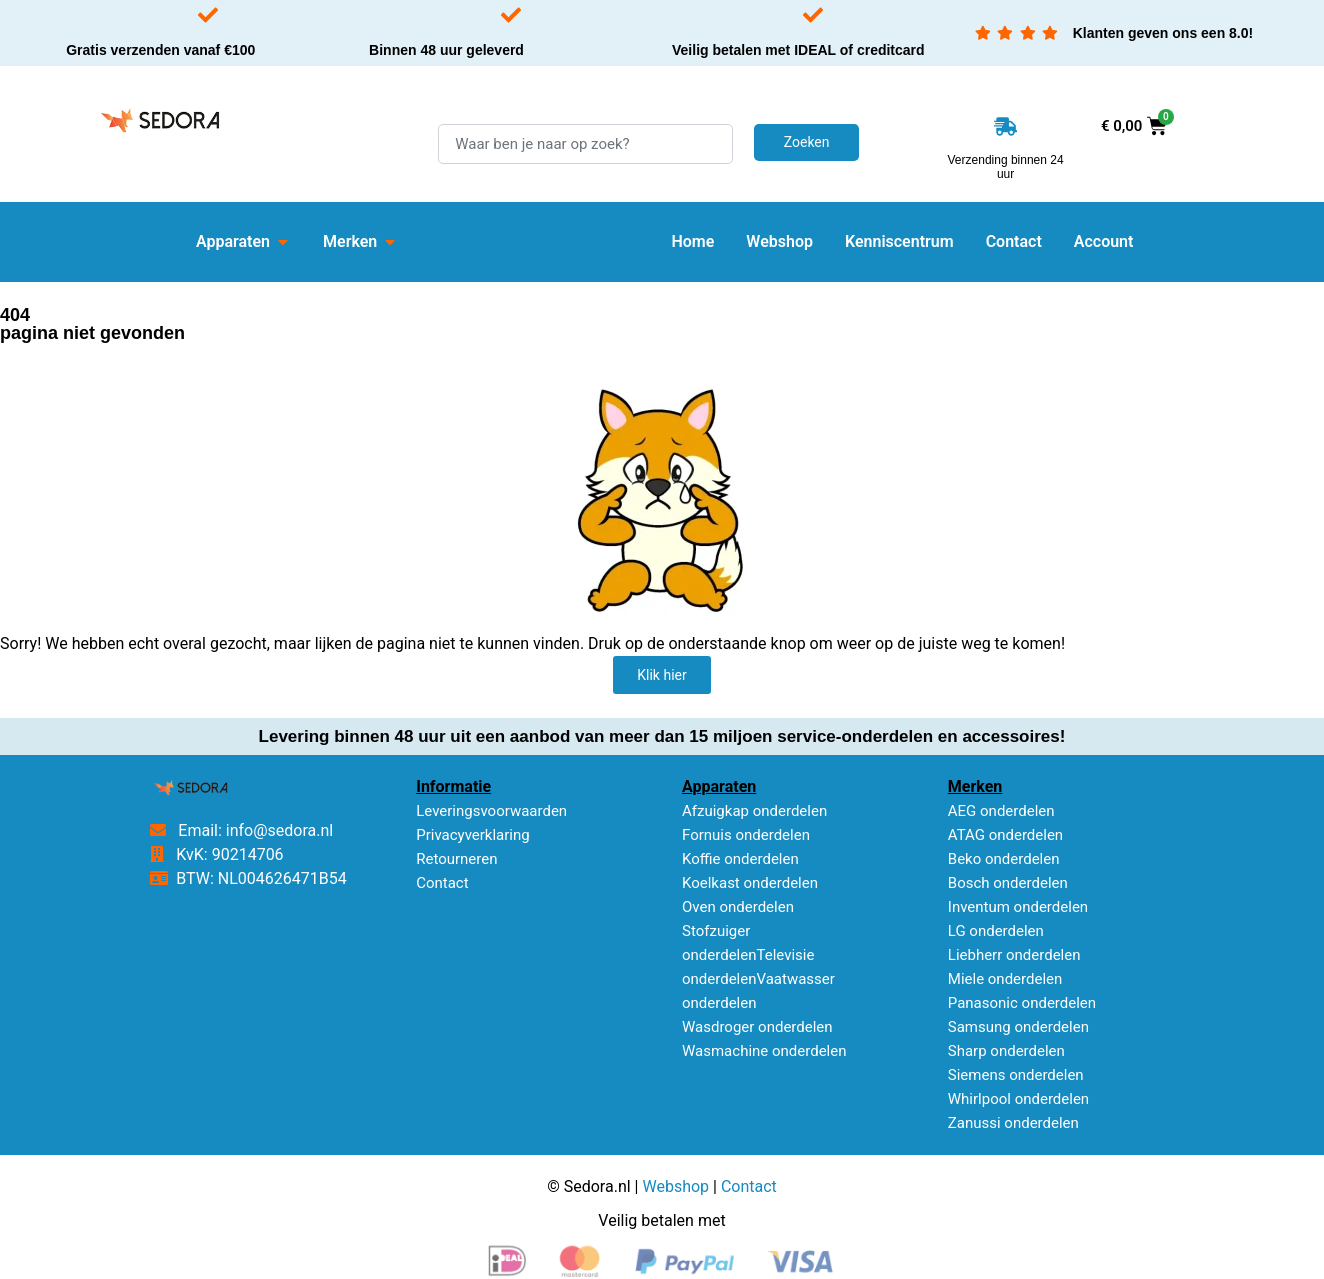  I want to click on Oven onderdelen, so click(738, 907).